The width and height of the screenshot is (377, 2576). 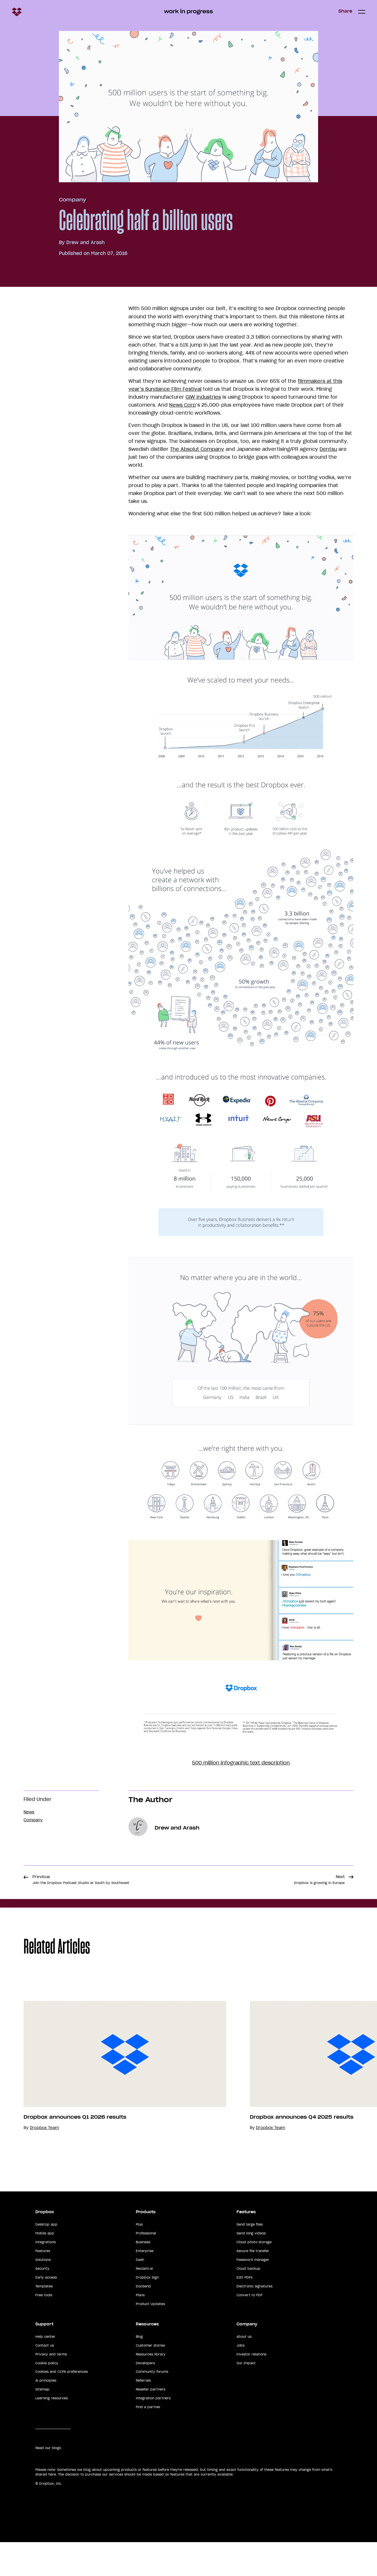 What do you see at coordinates (43, 2294) in the screenshot?
I see `Solutions` at bounding box center [43, 2294].